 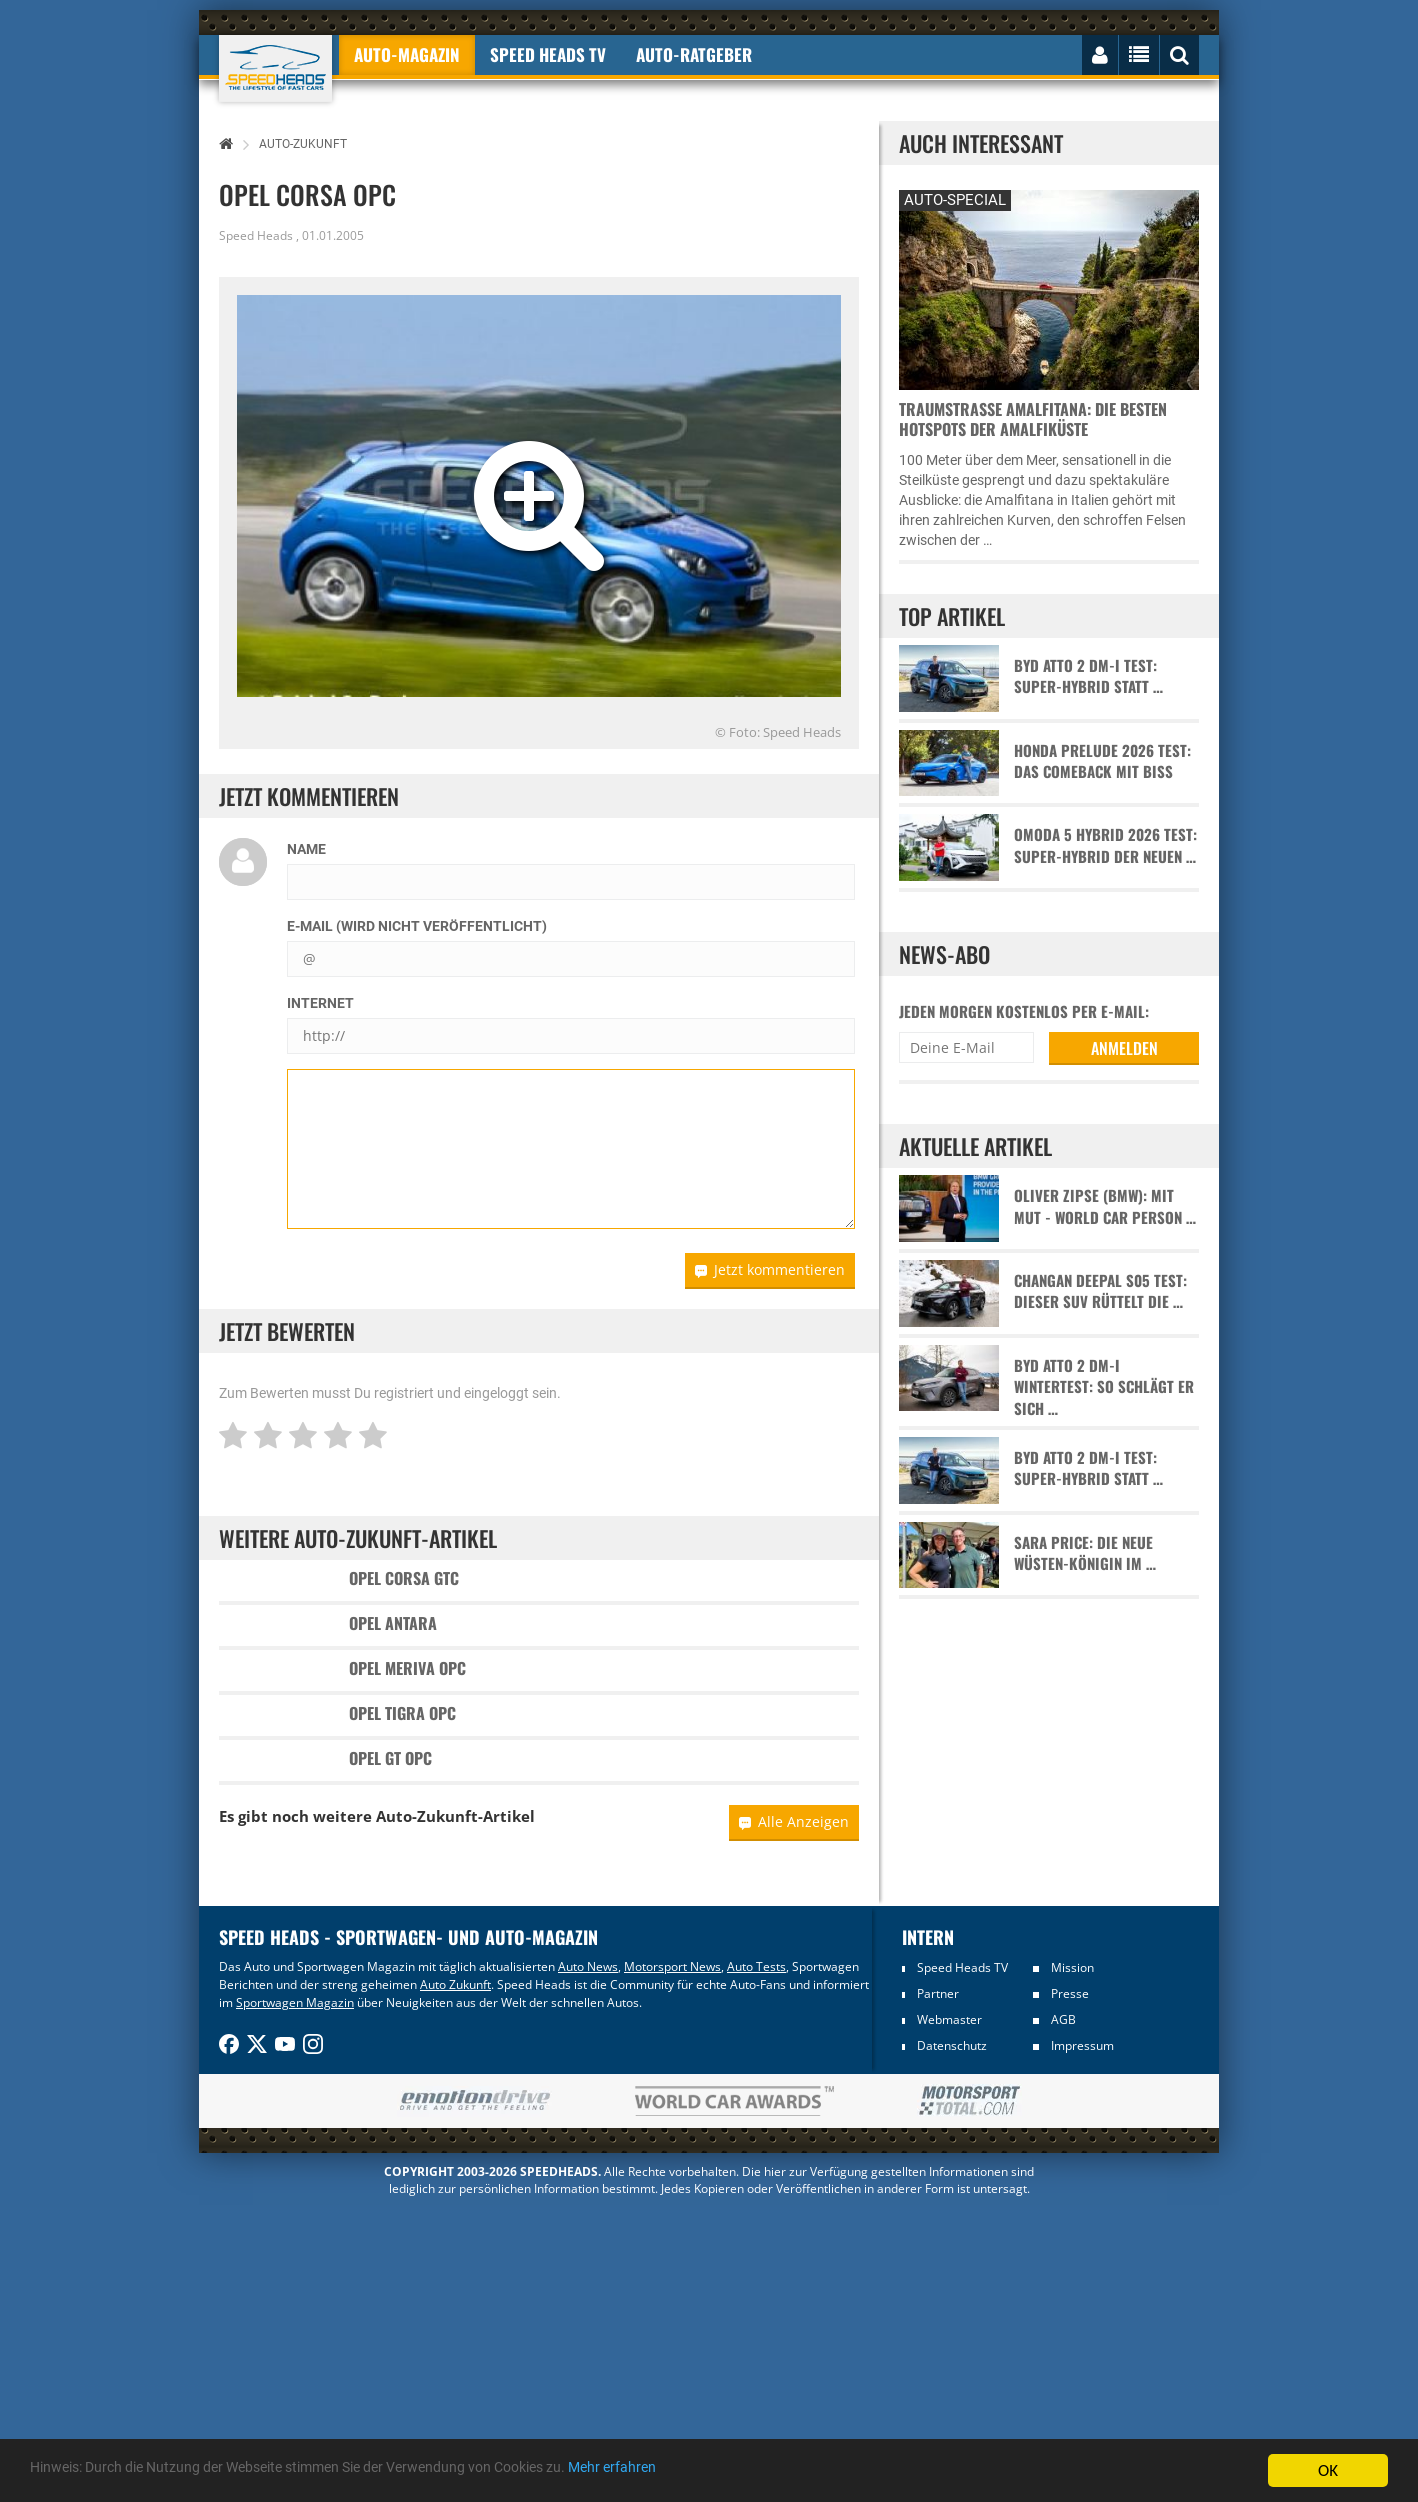 What do you see at coordinates (962, 2262) in the screenshot?
I see `Speed Heads TV` at bounding box center [962, 2262].